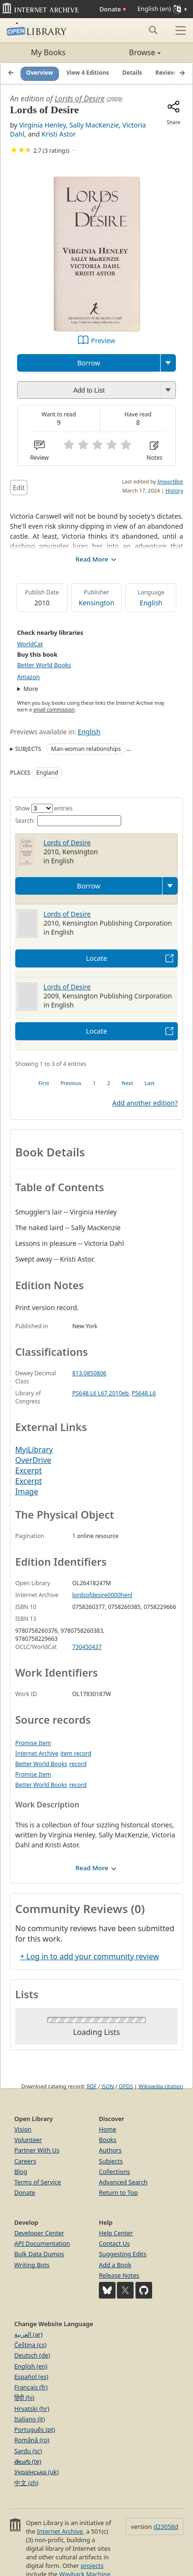 The width and height of the screenshot is (193, 2576). I want to click on JSON, so click(107, 2086).